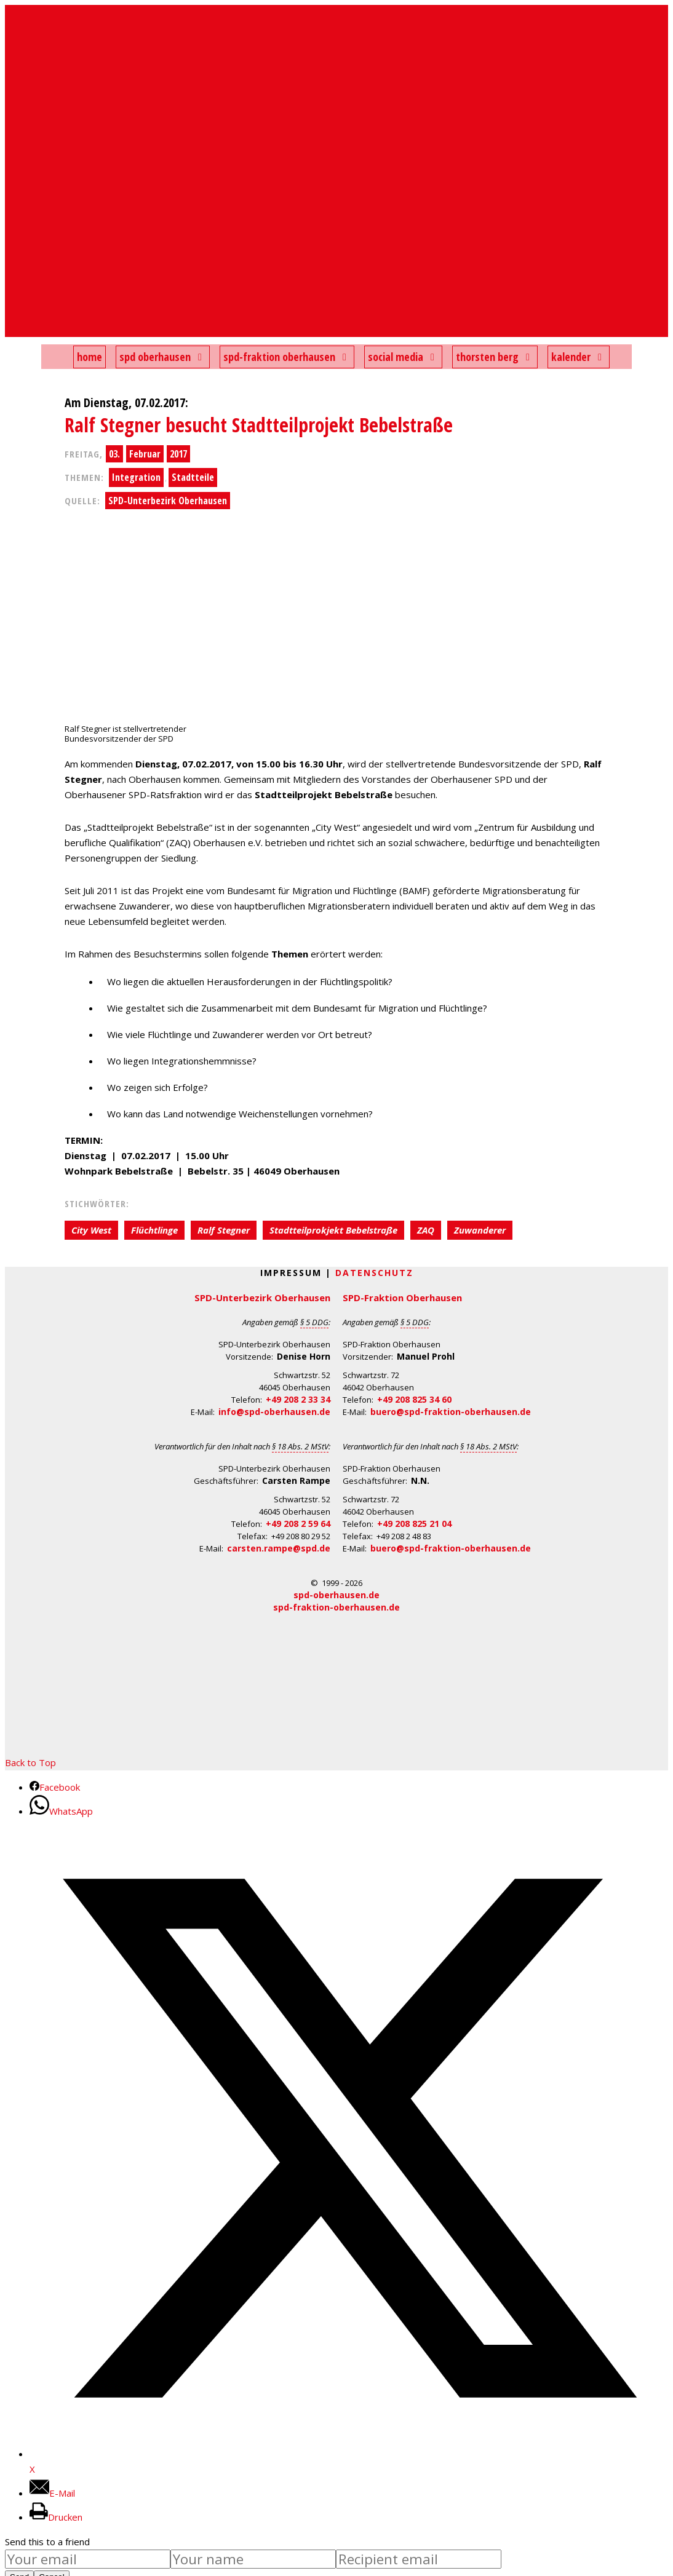  I want to click on Stadtteilprokjekt Bebelstraße, so click(333, 1230).